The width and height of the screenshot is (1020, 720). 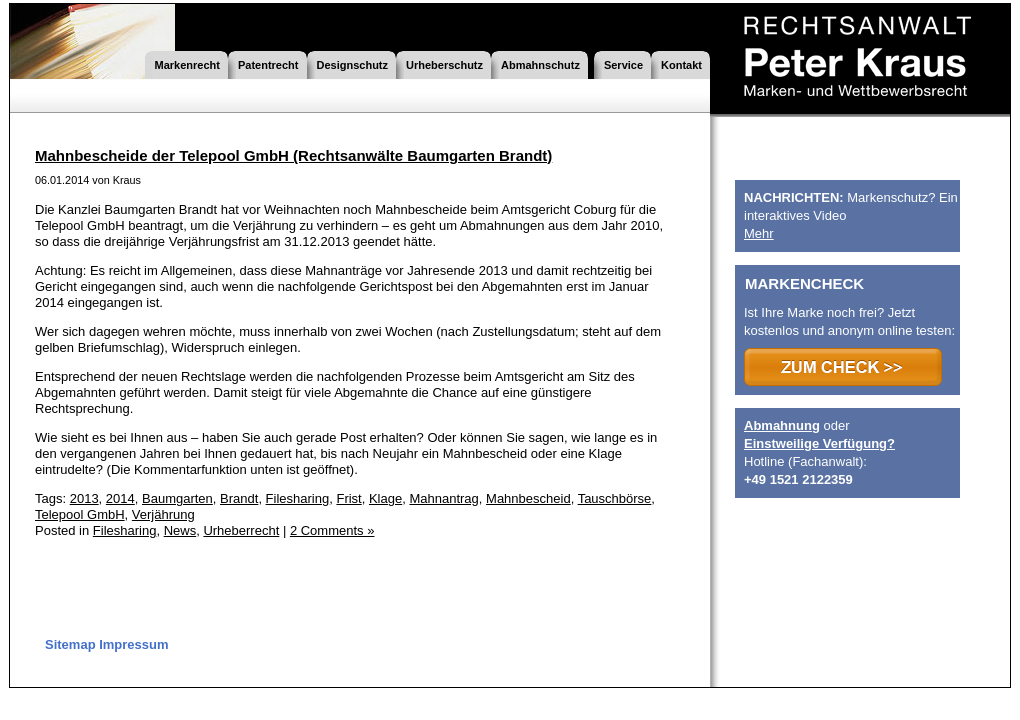 What do you see at coordinates (133, 644) in the screenshot?
I see `Impressum` at bounding box center [133, 644].